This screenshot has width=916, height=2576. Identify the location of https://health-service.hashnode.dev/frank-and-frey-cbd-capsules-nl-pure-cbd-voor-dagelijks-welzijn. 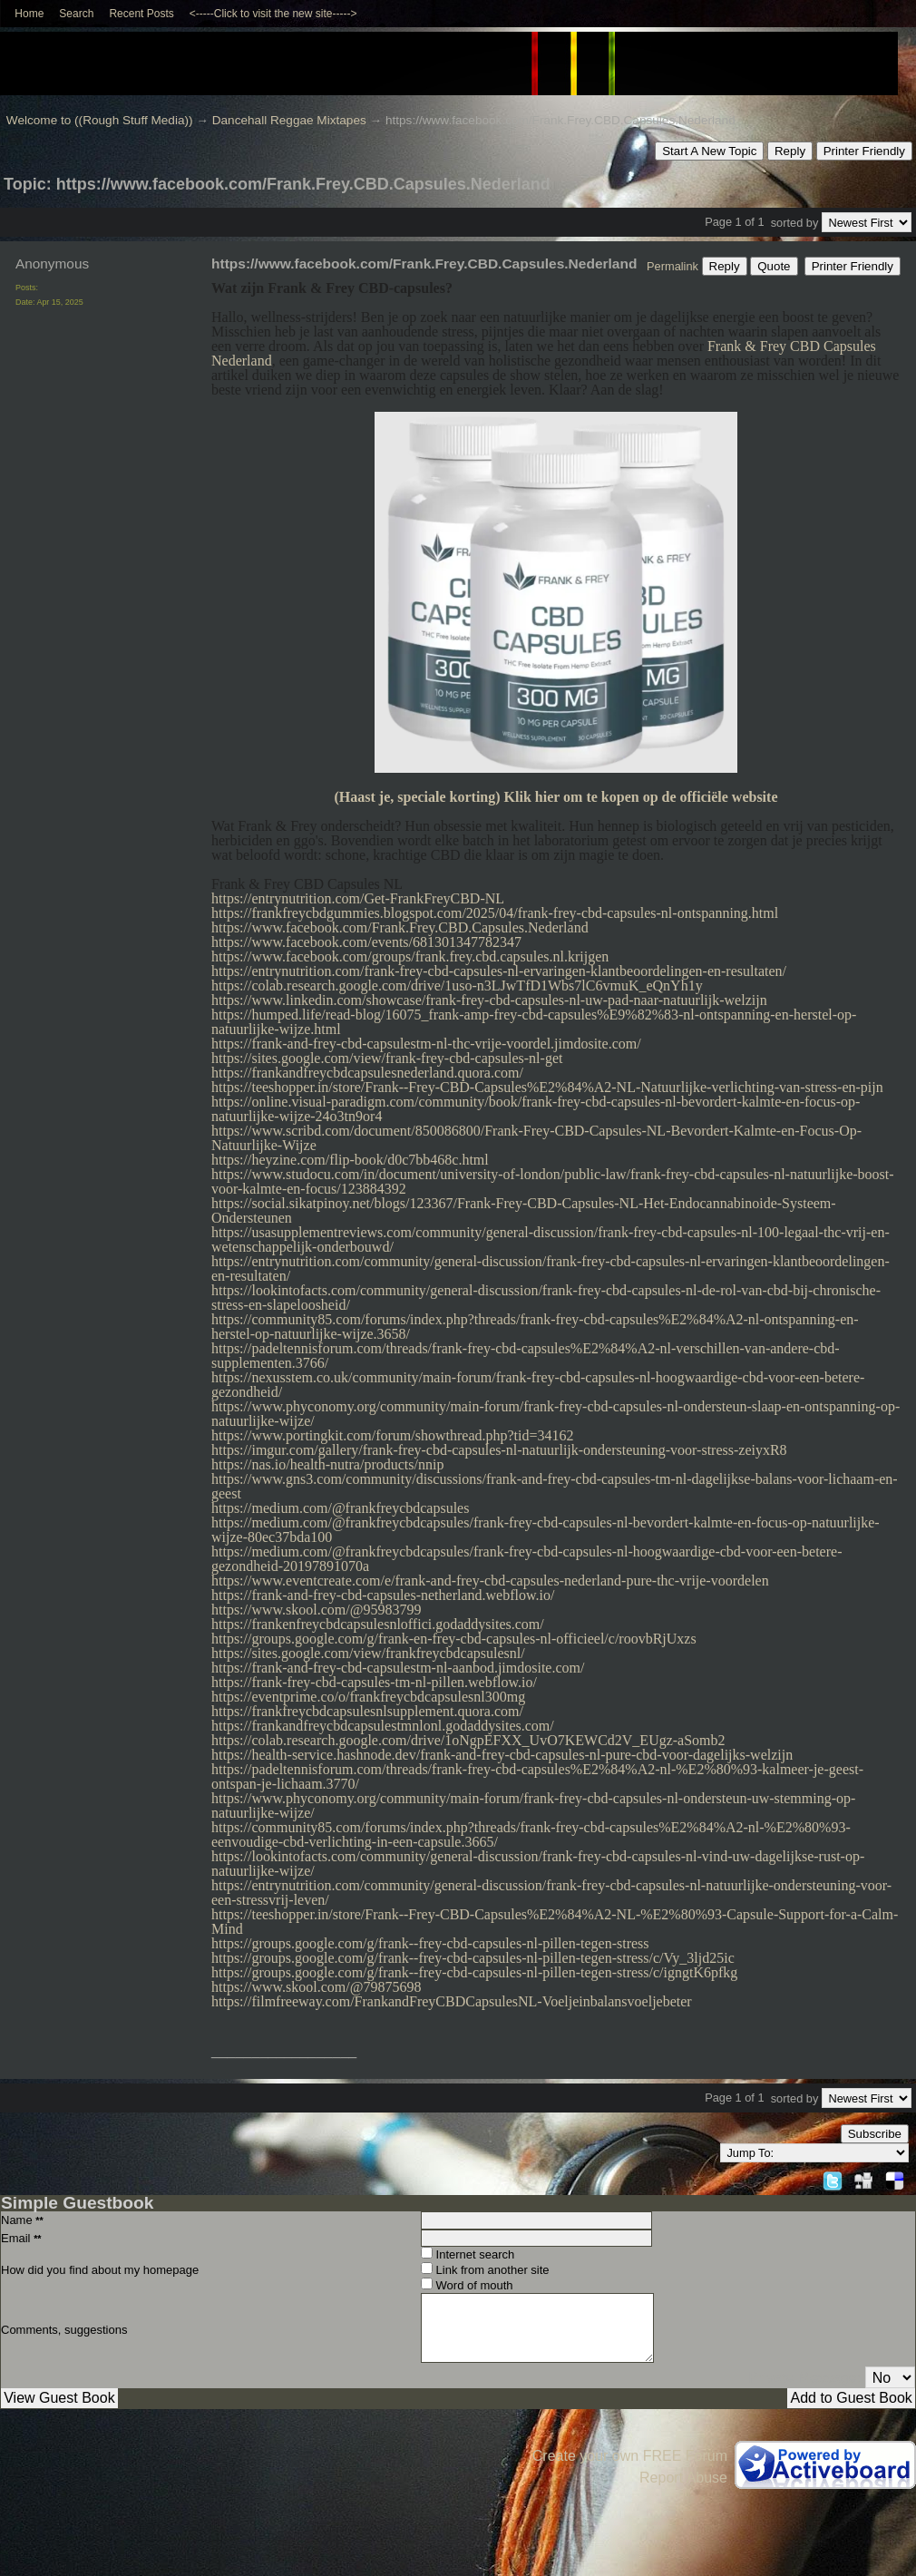
(502, 1754).